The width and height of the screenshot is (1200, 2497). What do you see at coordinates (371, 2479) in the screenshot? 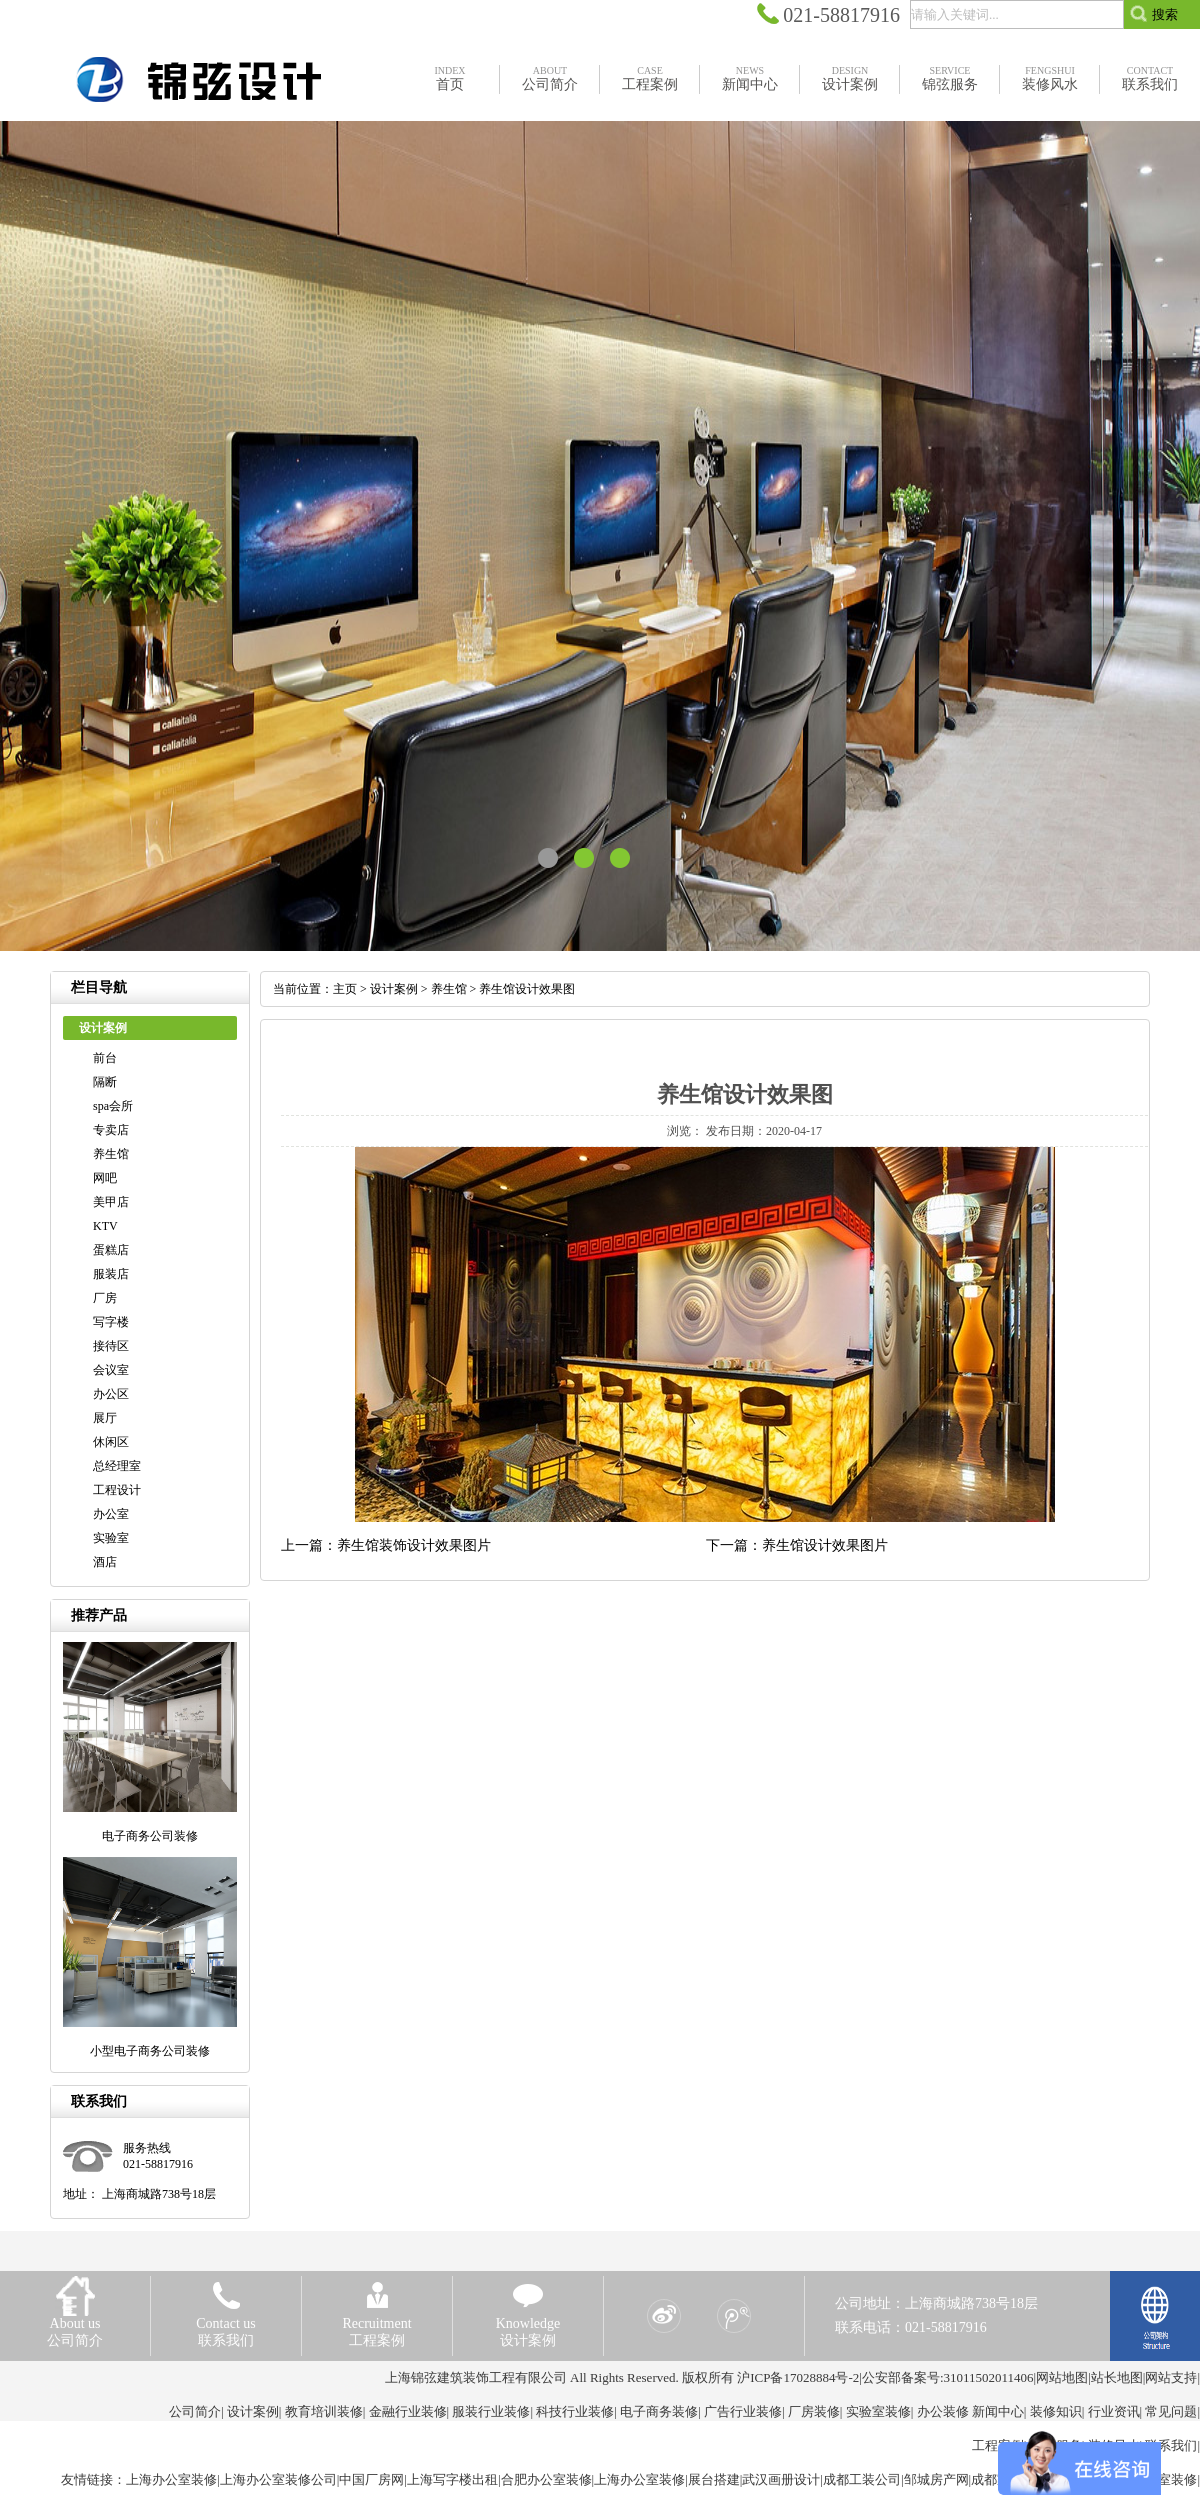
I see `中国厂房网` at bounding box center [371, 2479].